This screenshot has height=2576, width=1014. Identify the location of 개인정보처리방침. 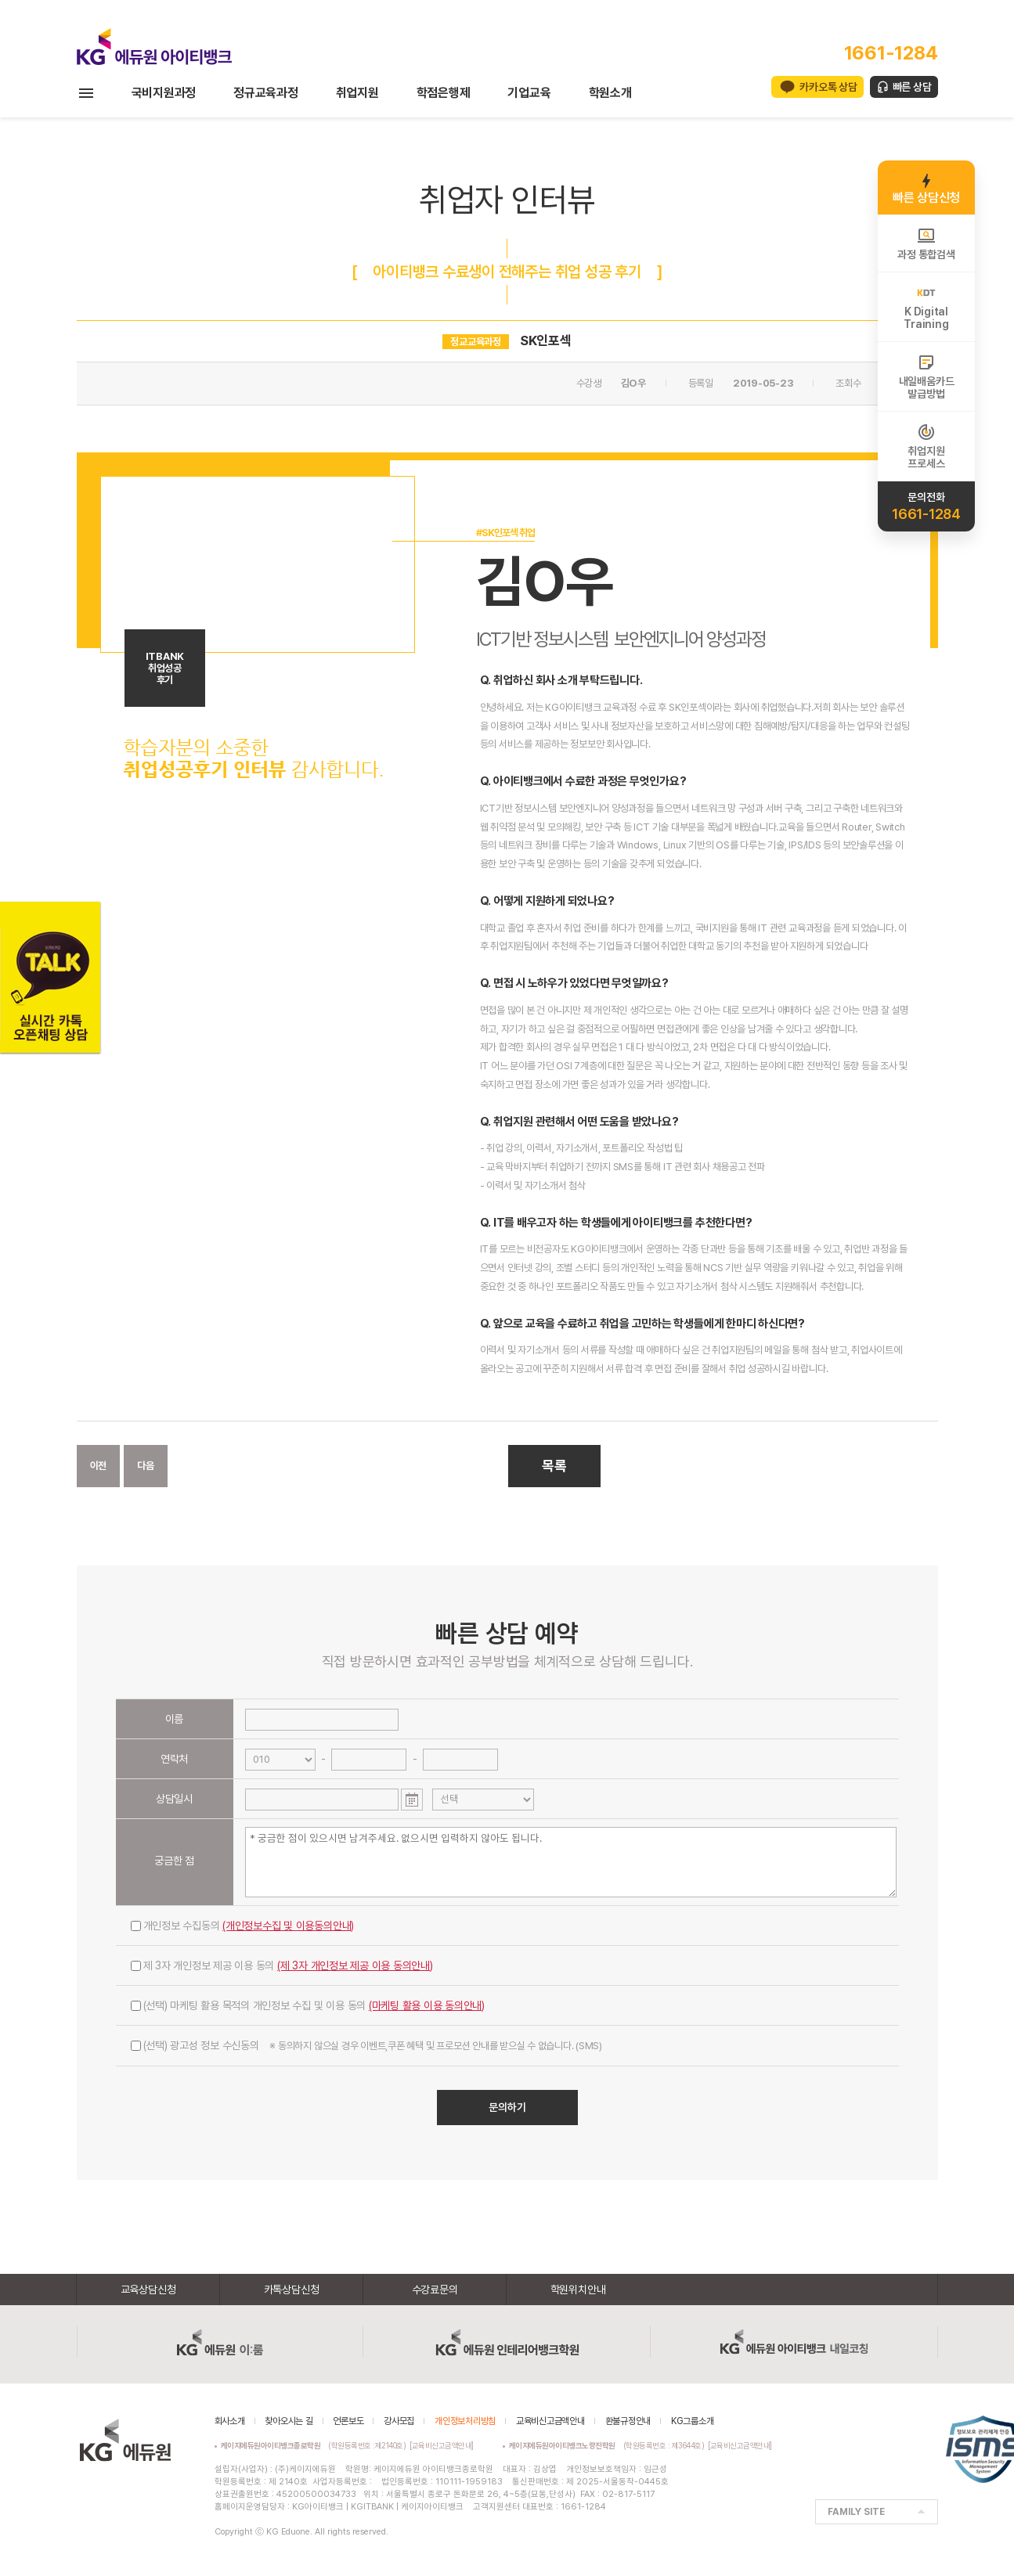
(465, 2421).